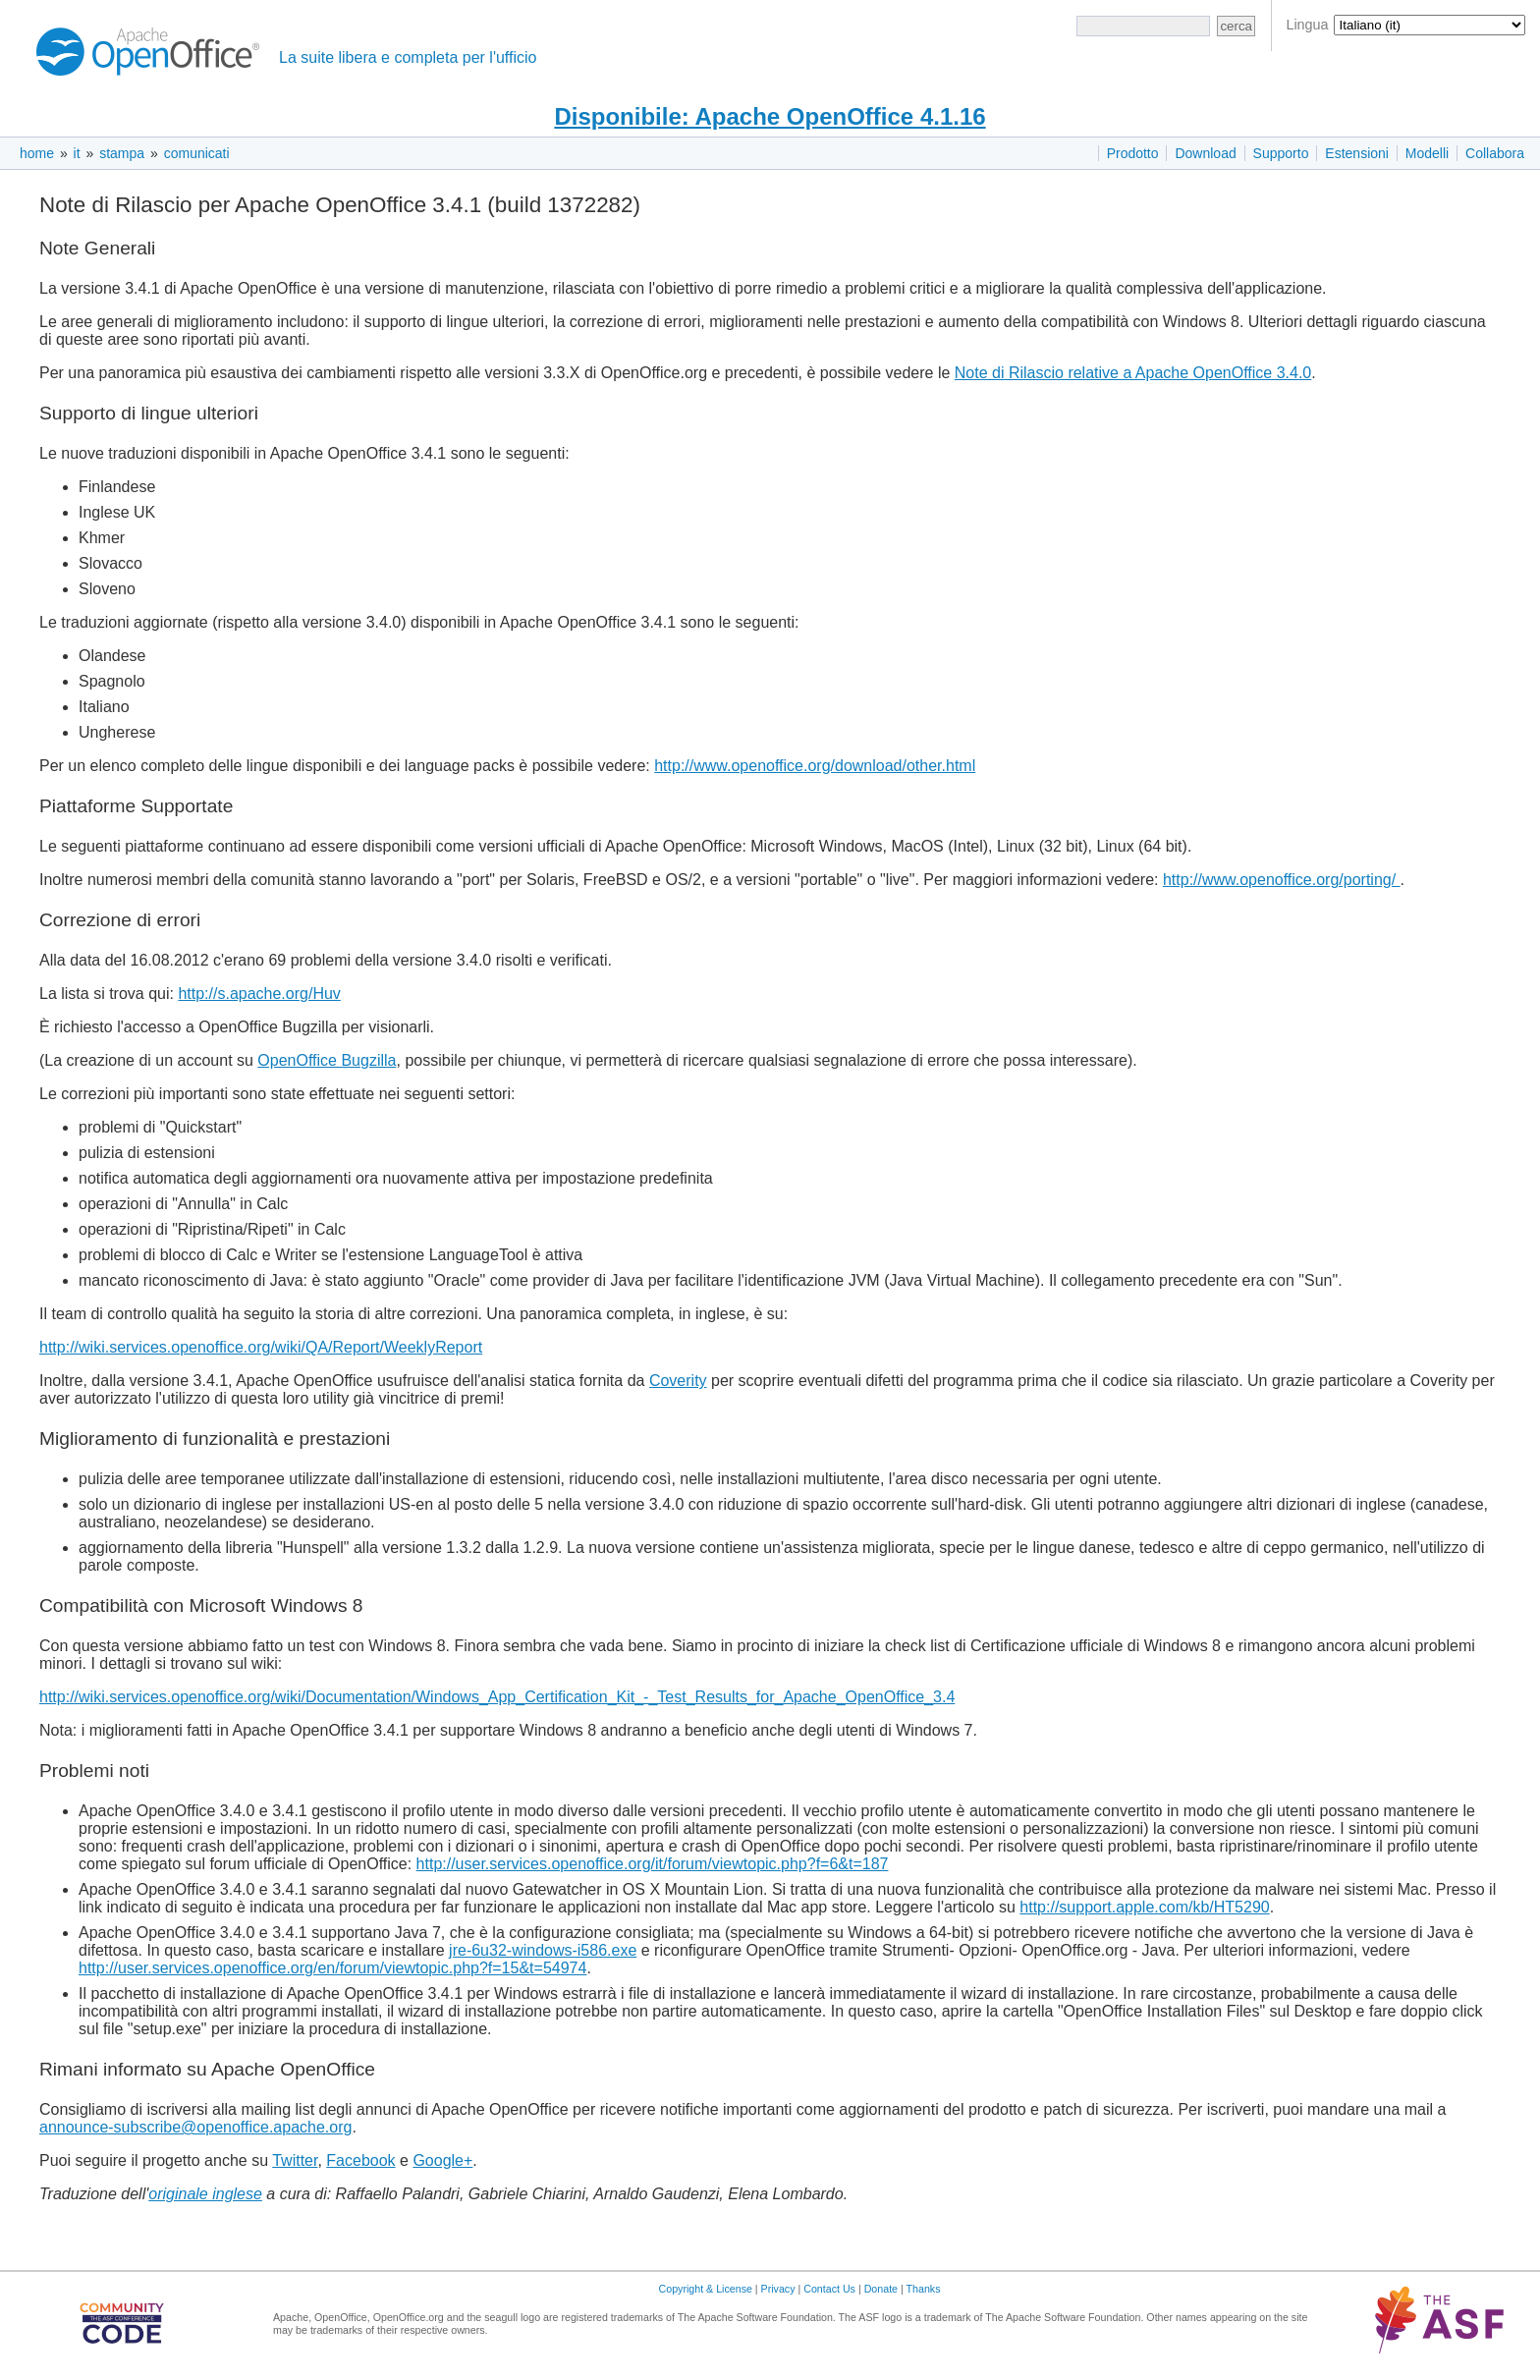 Image resolution: width=1540 pixels, height=2380 pixels. Describe the element at coordinates (37, 153) in the screenshot. I see `home` at that location.